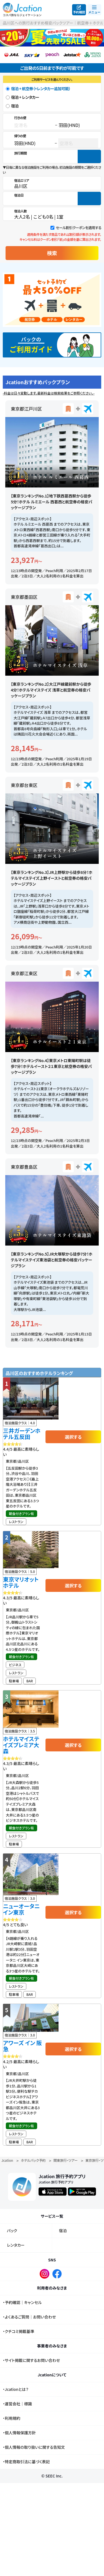 The image size is (104, 2576). Describe the element at coordinates (26, 2461) in the screenshot. I see `・特定商取引法に基づく表記` at that location.